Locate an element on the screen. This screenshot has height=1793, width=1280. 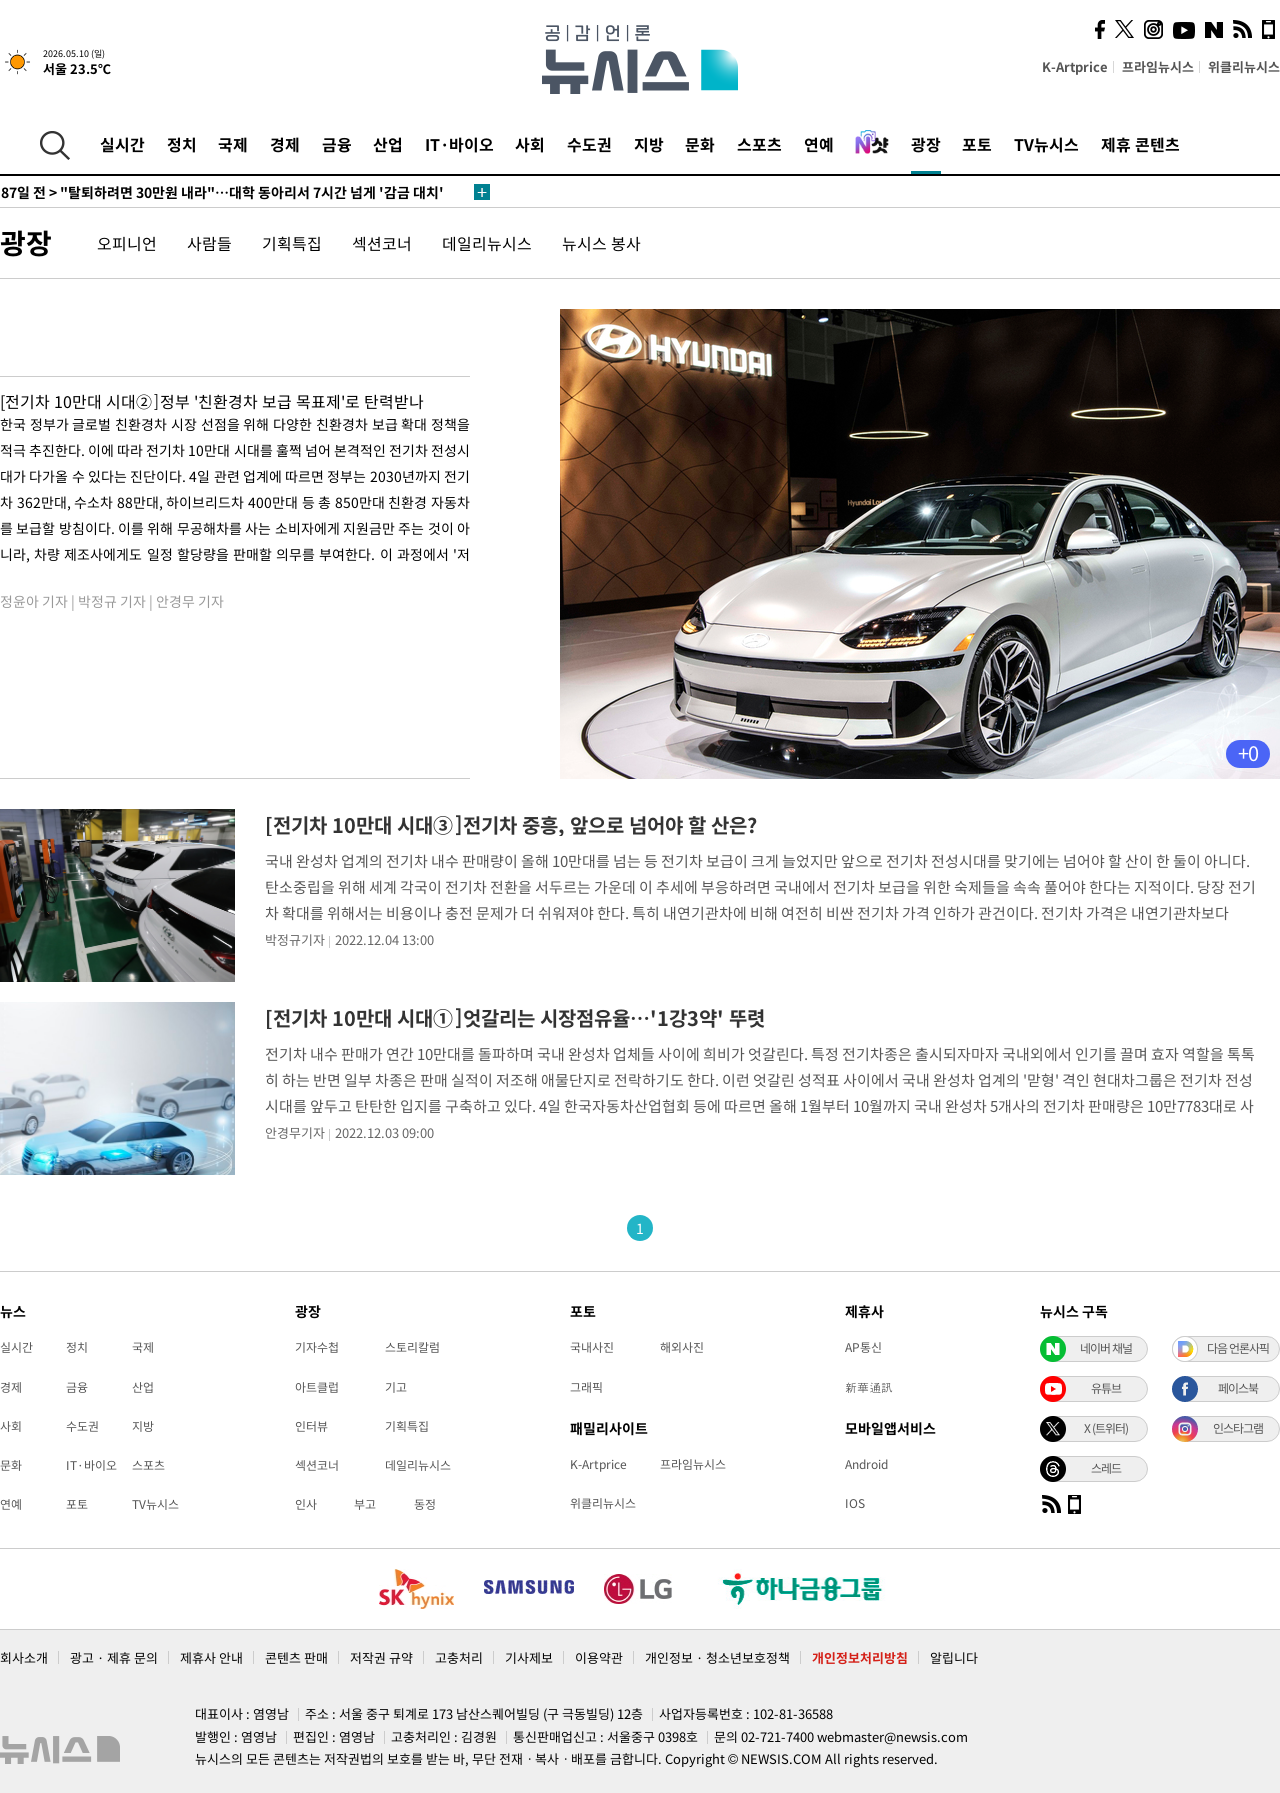
TV뉴시스 is located at coordinates (1046, 144).